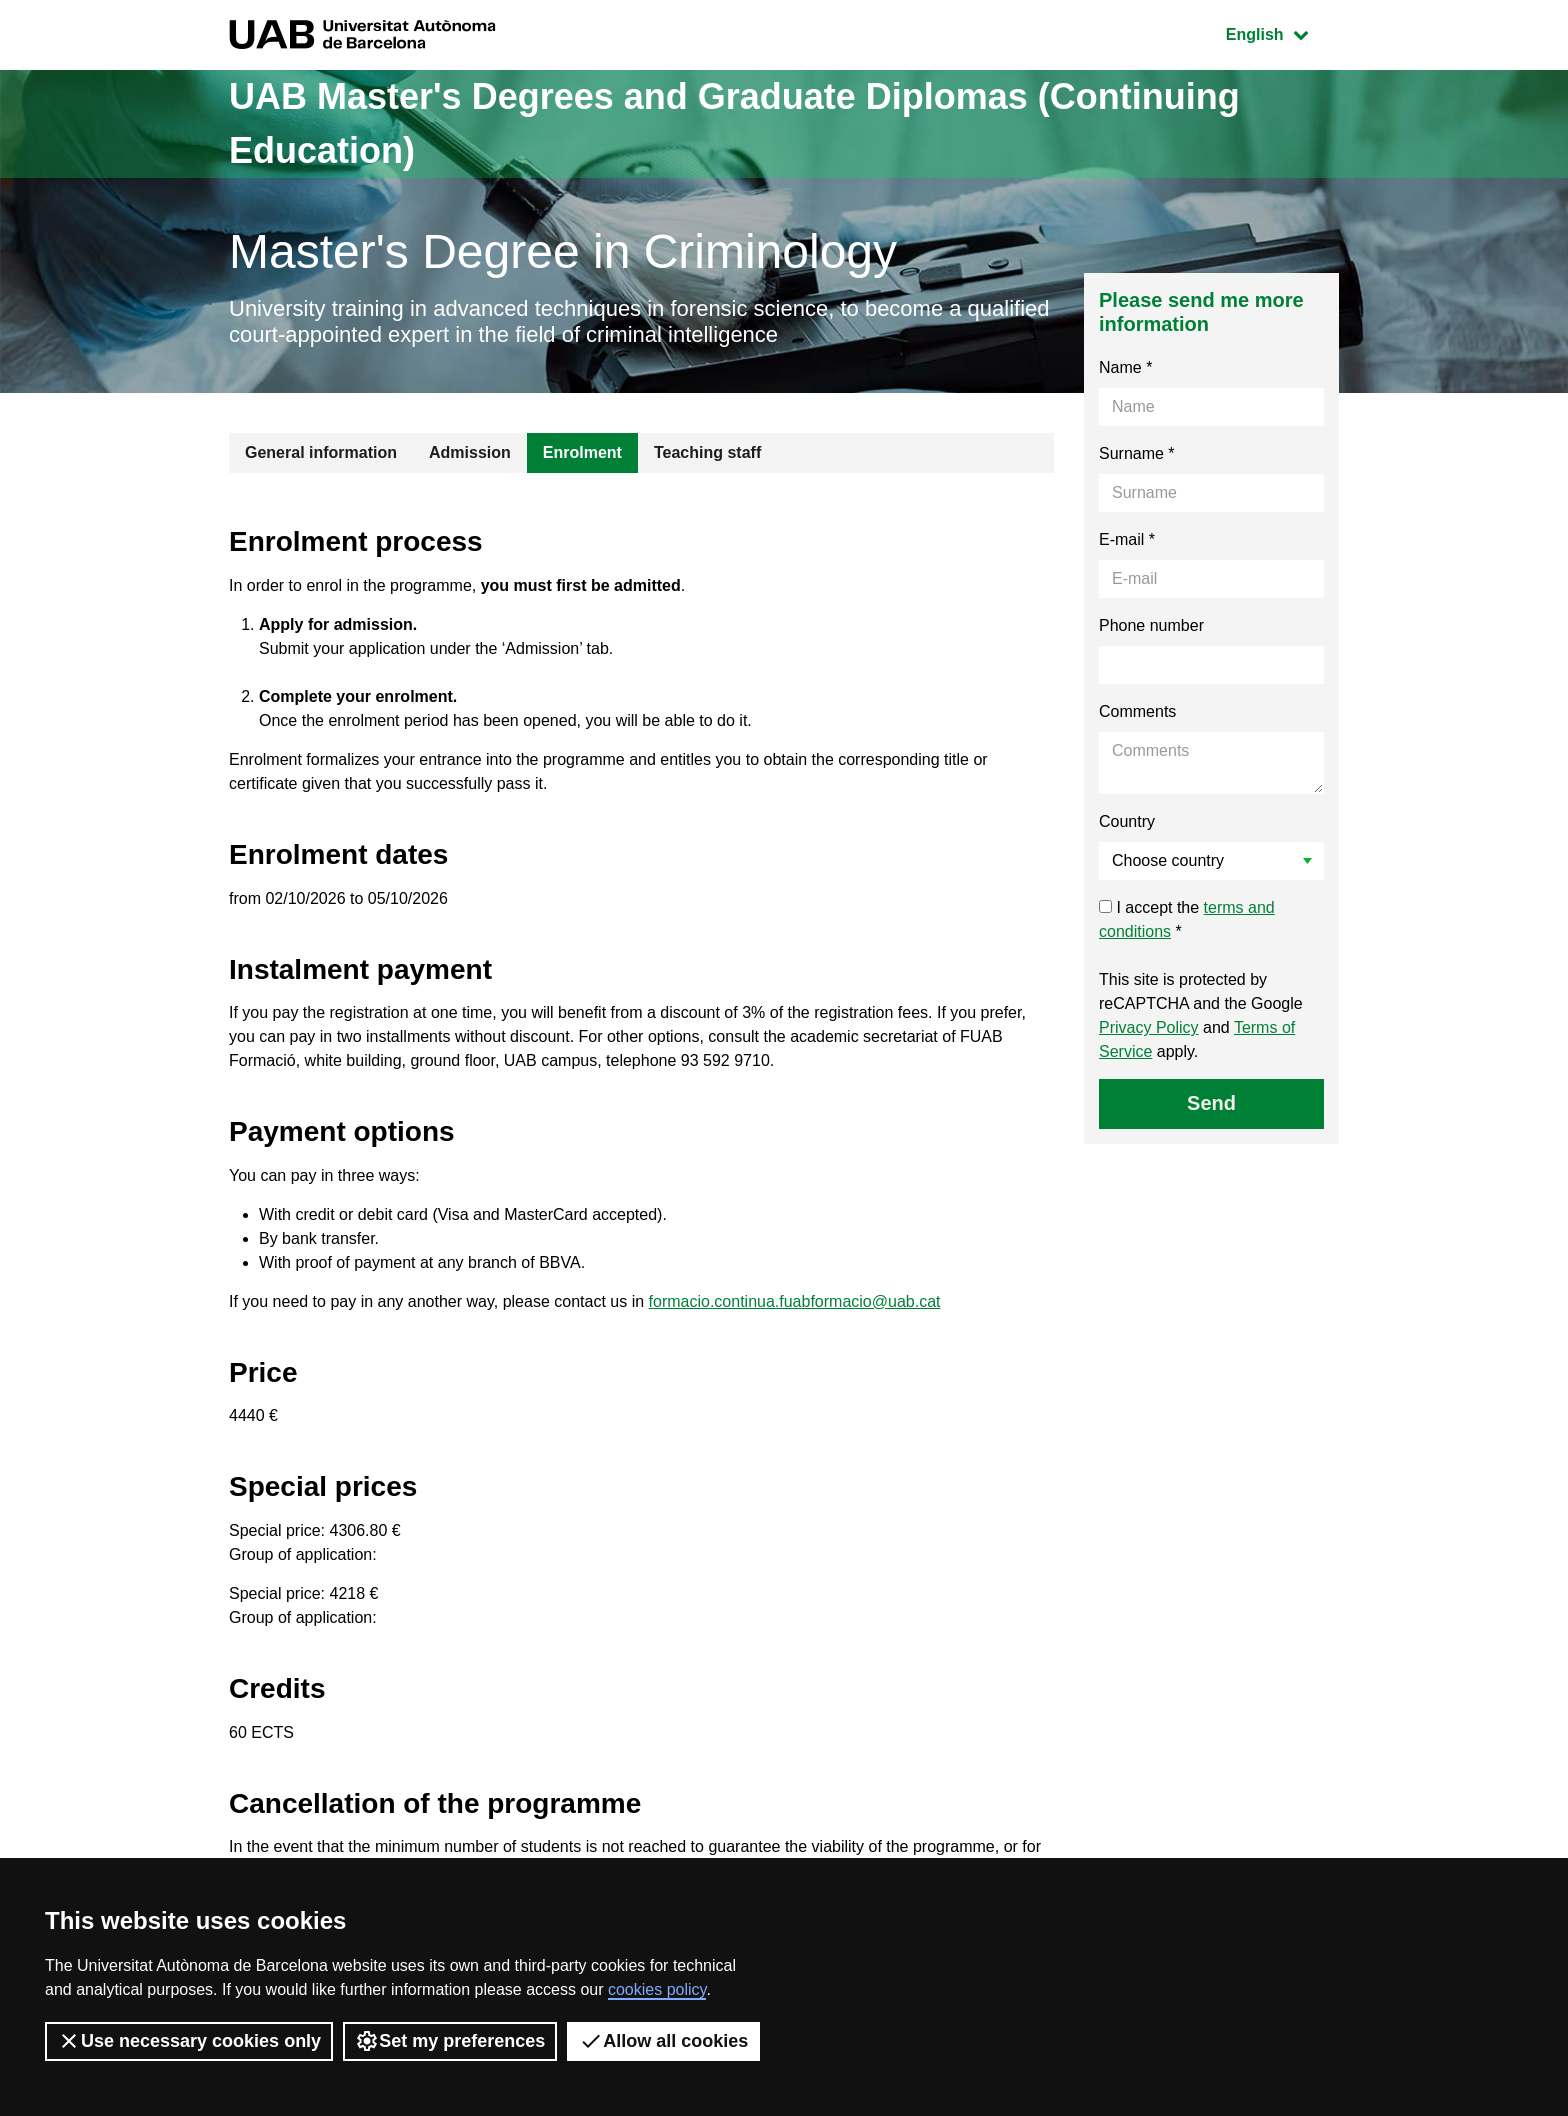 Image resolution: width=1568 pixels, height=2116 pixels. I want to click on Set my preferences, so click(450, 2041).